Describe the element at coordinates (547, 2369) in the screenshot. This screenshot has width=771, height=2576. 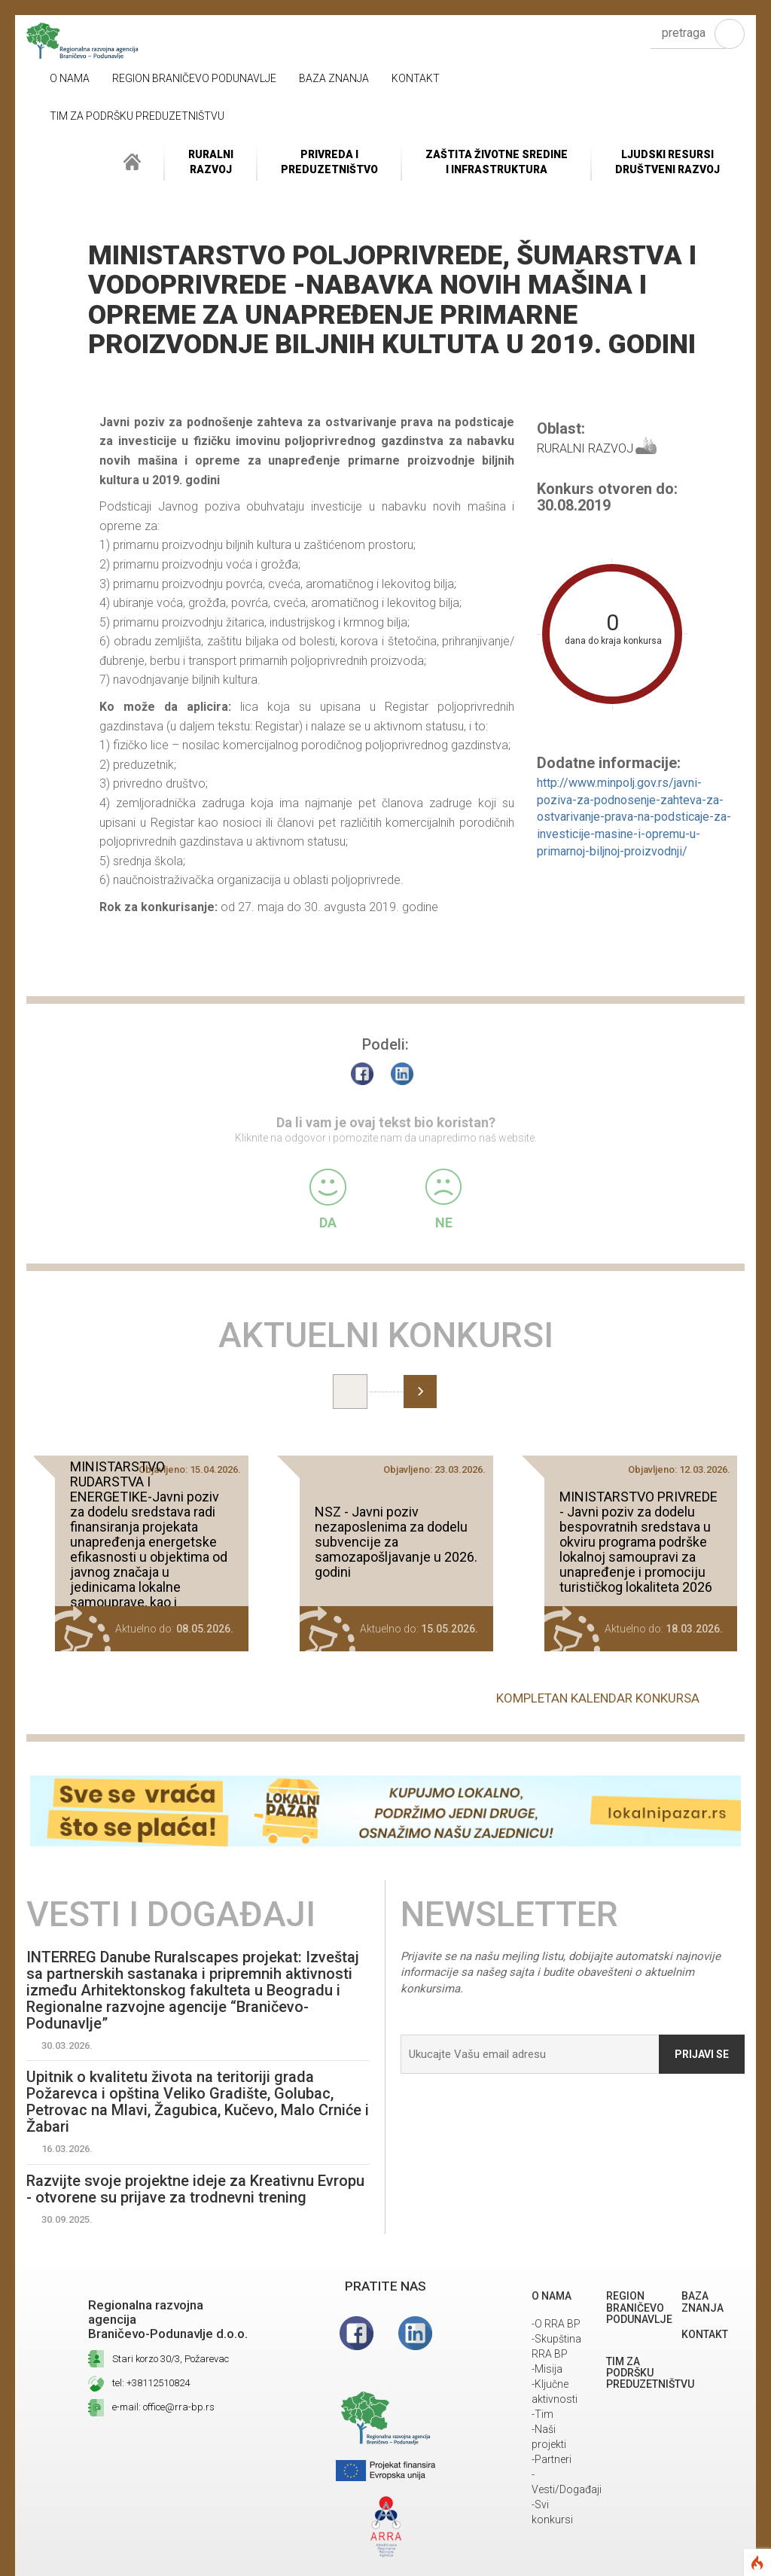
I see `-Misija` at that location.